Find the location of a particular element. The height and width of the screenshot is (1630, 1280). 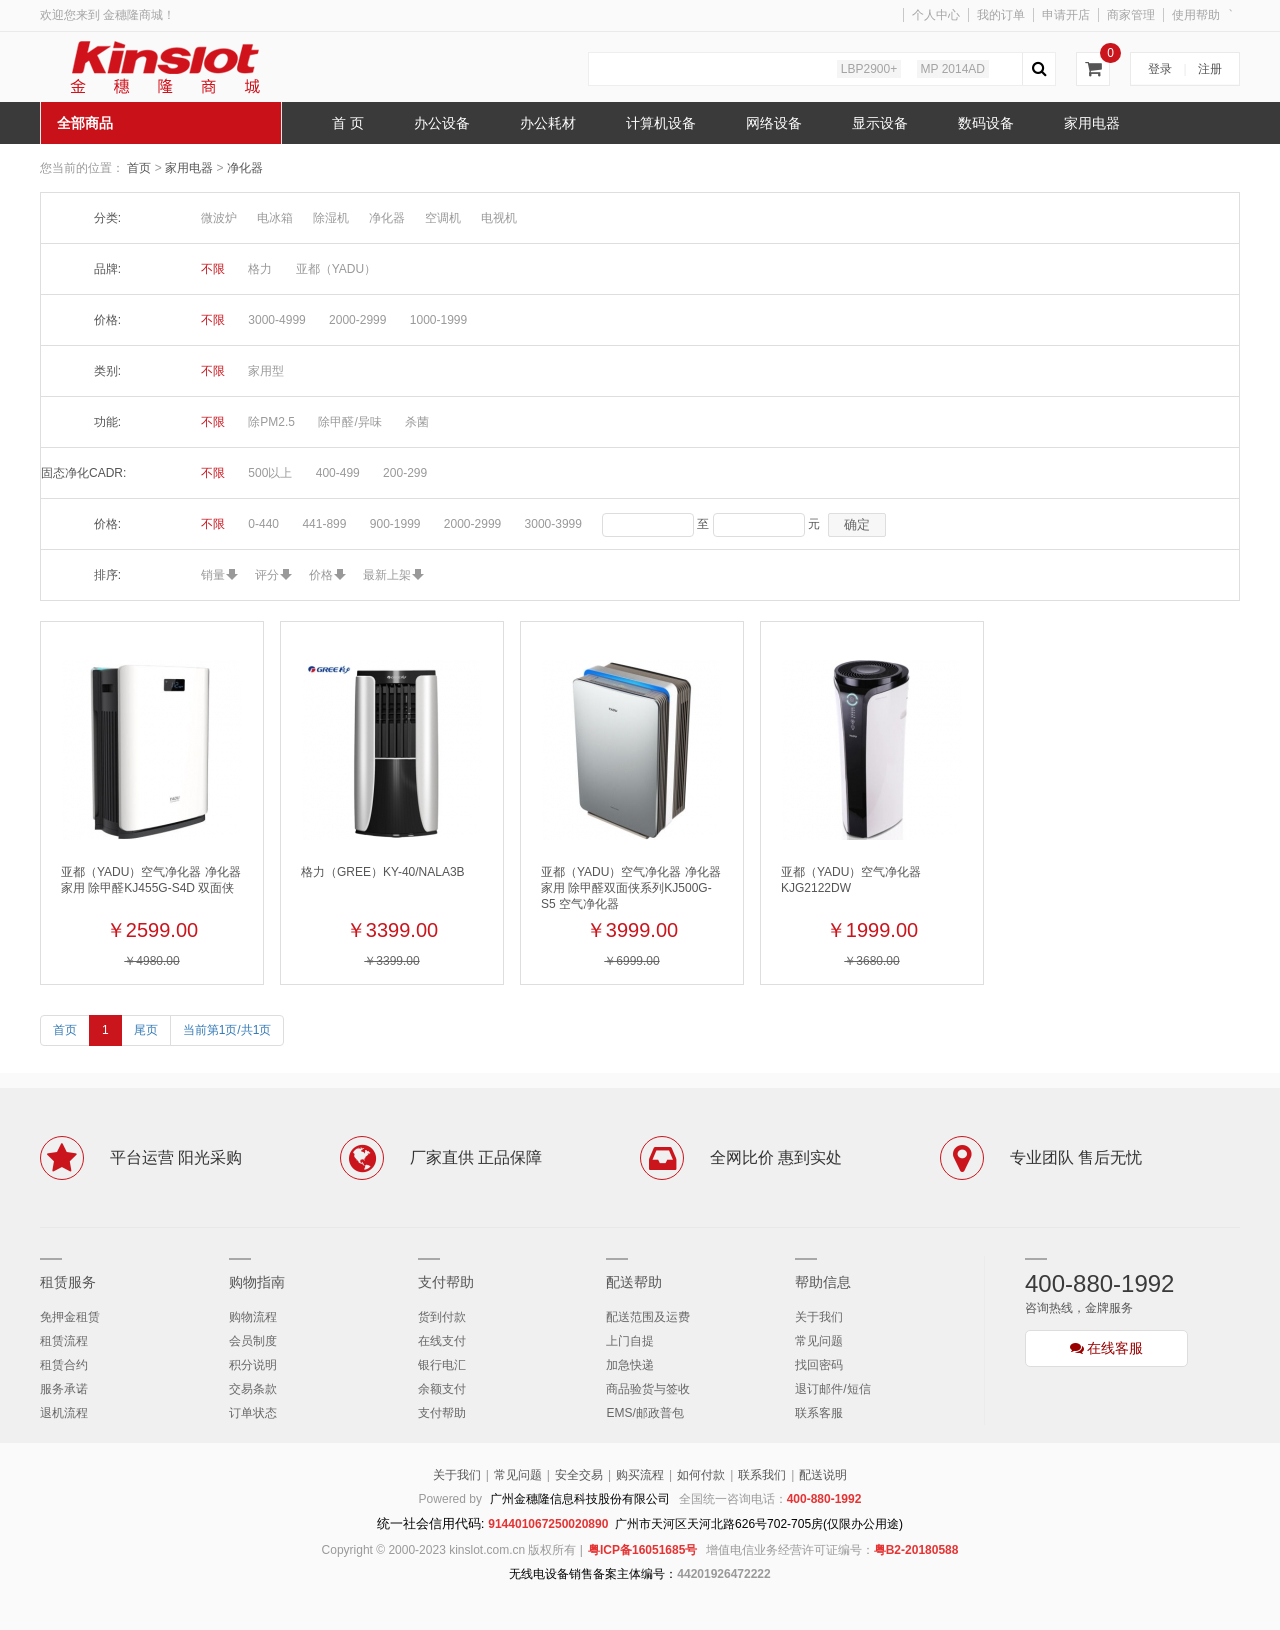

亚都（YADU） is located at coordinates (336, 269).